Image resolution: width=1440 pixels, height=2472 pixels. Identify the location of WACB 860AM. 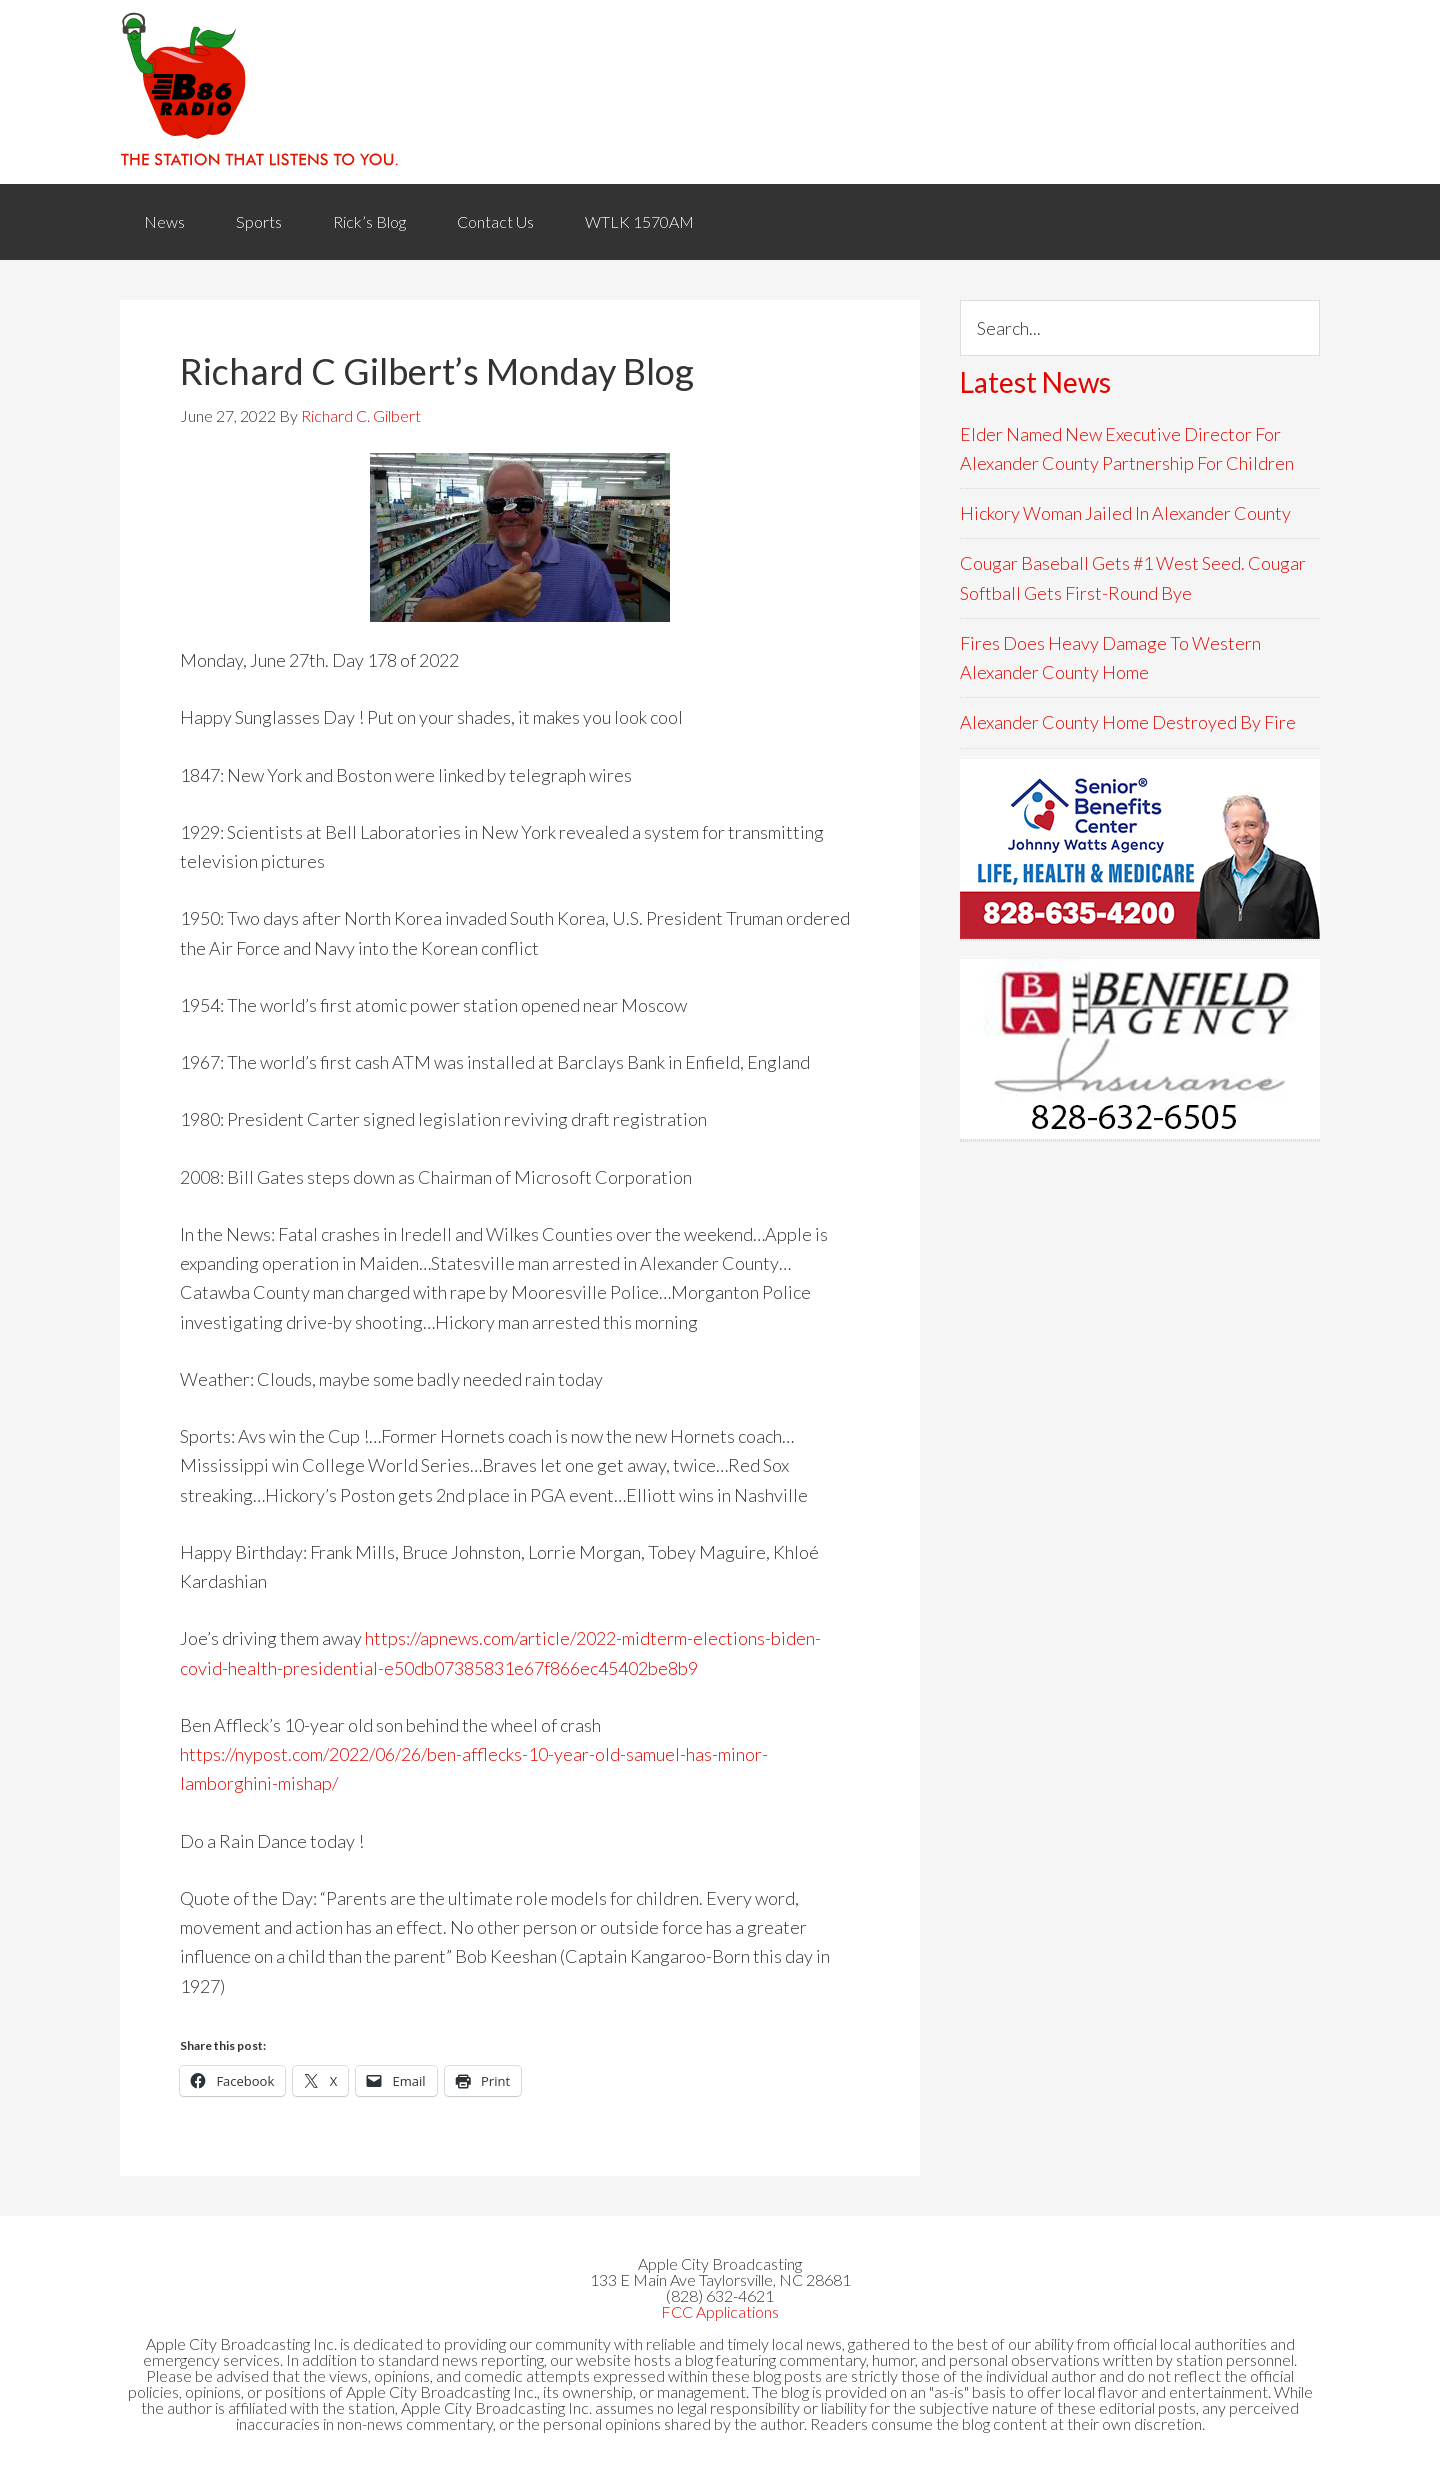
(720, 92).